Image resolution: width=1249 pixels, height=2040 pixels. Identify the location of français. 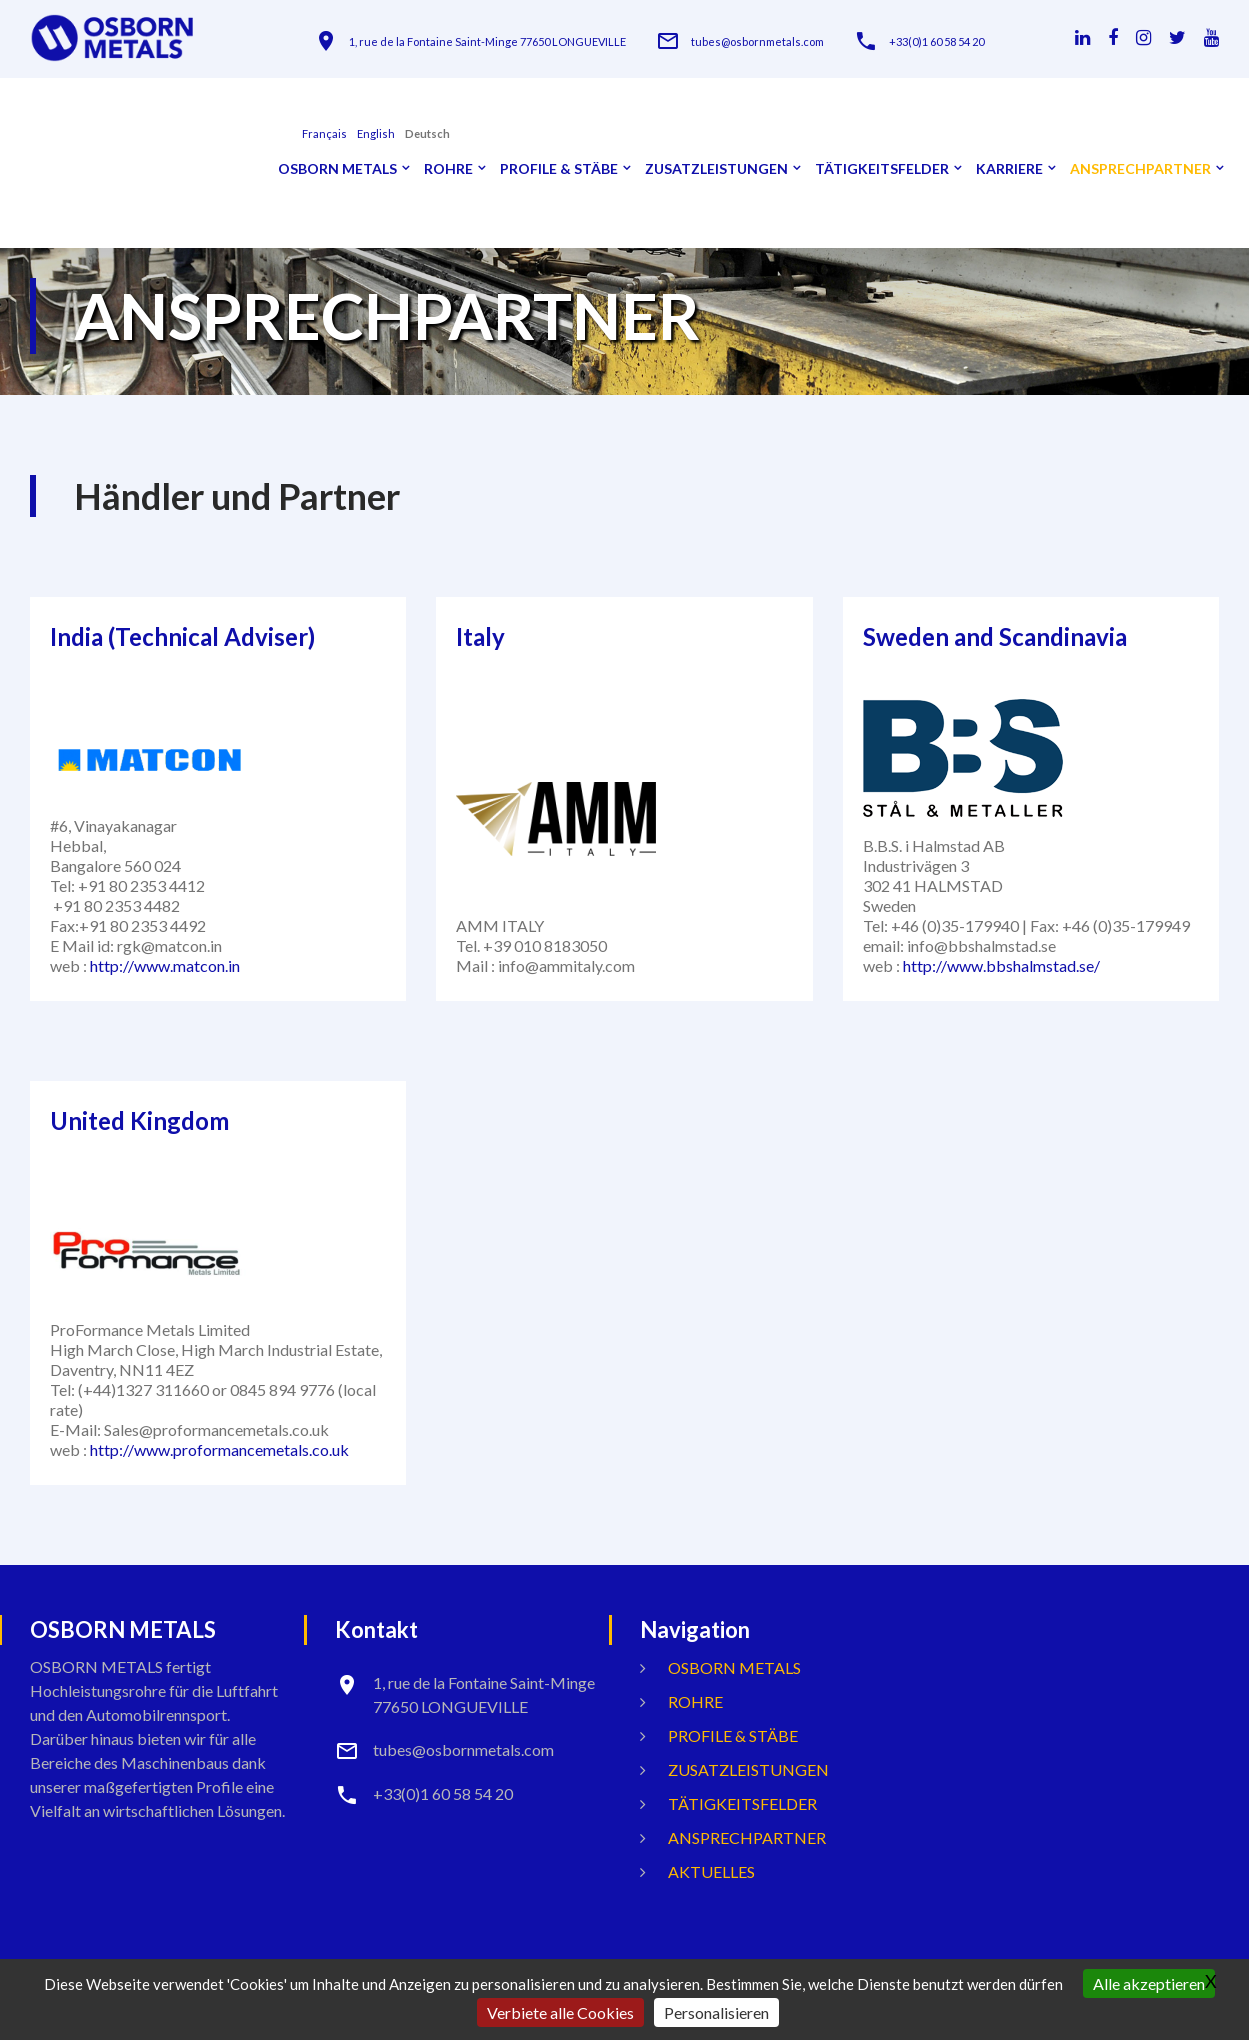
(324, 133).